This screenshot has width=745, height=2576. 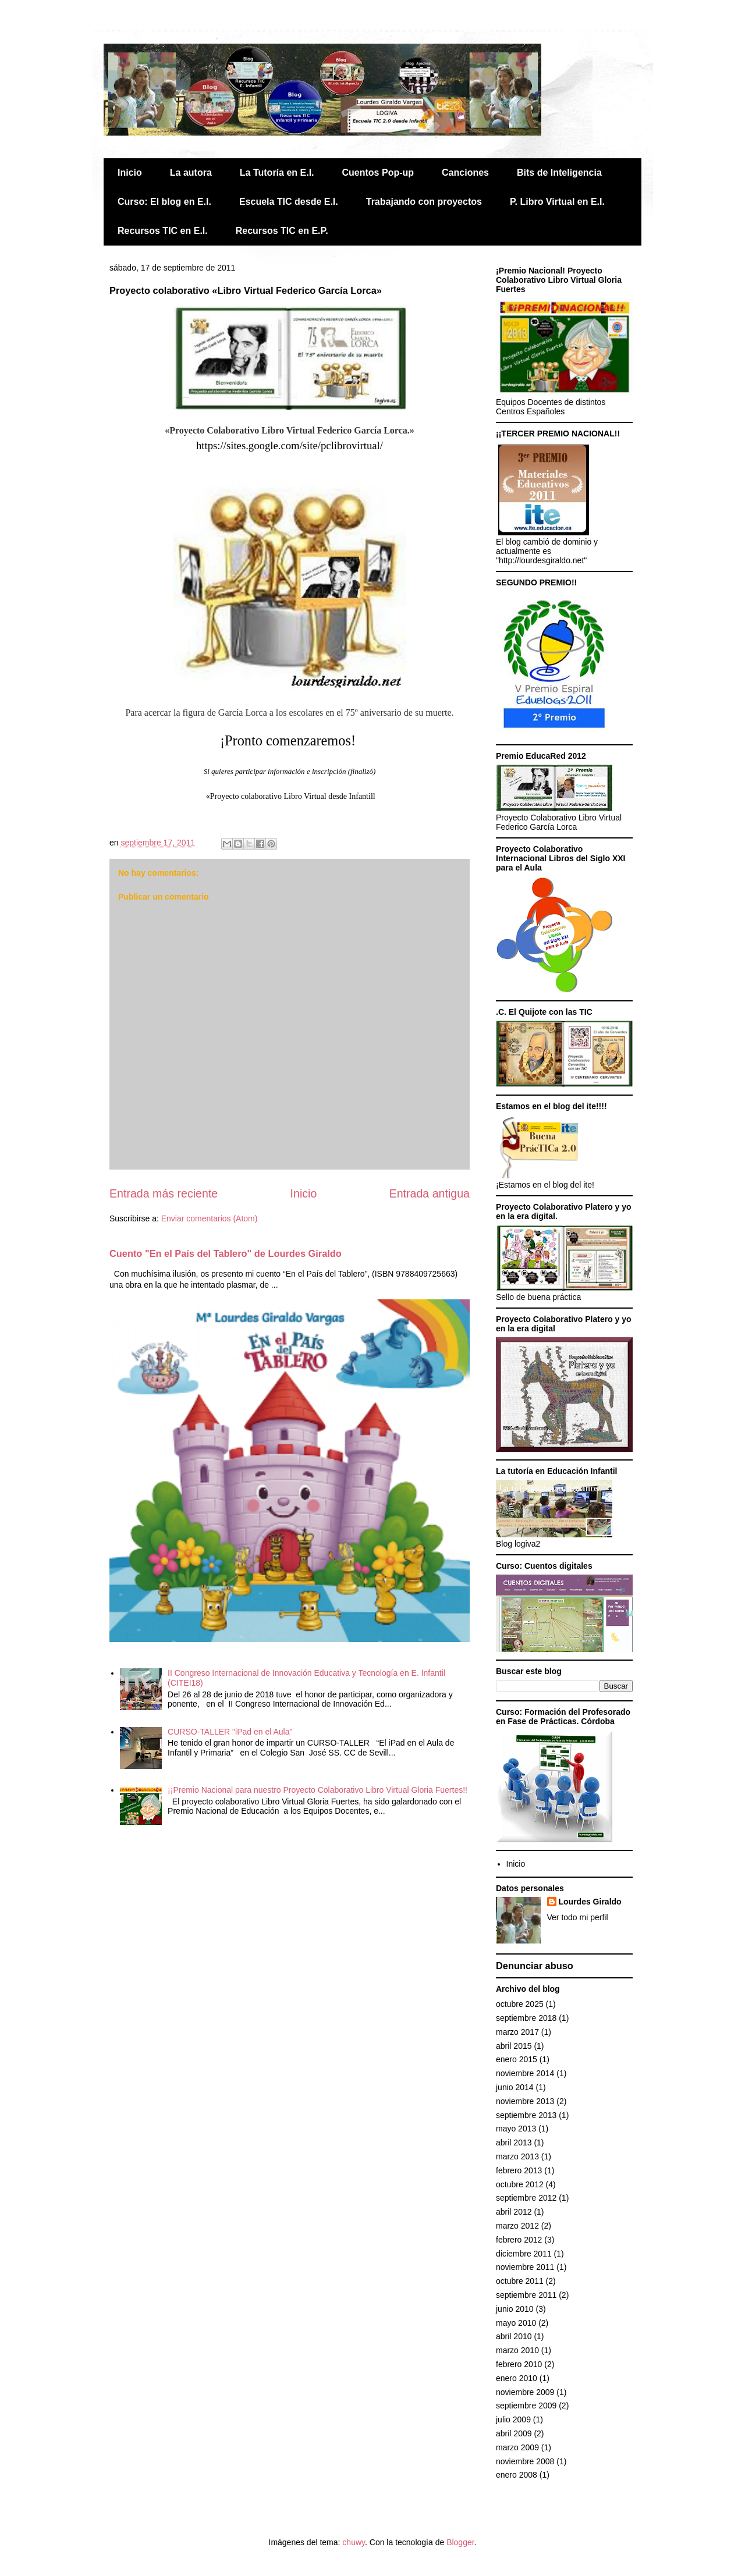 I want to click on La autora, so click(x=191, y=172).